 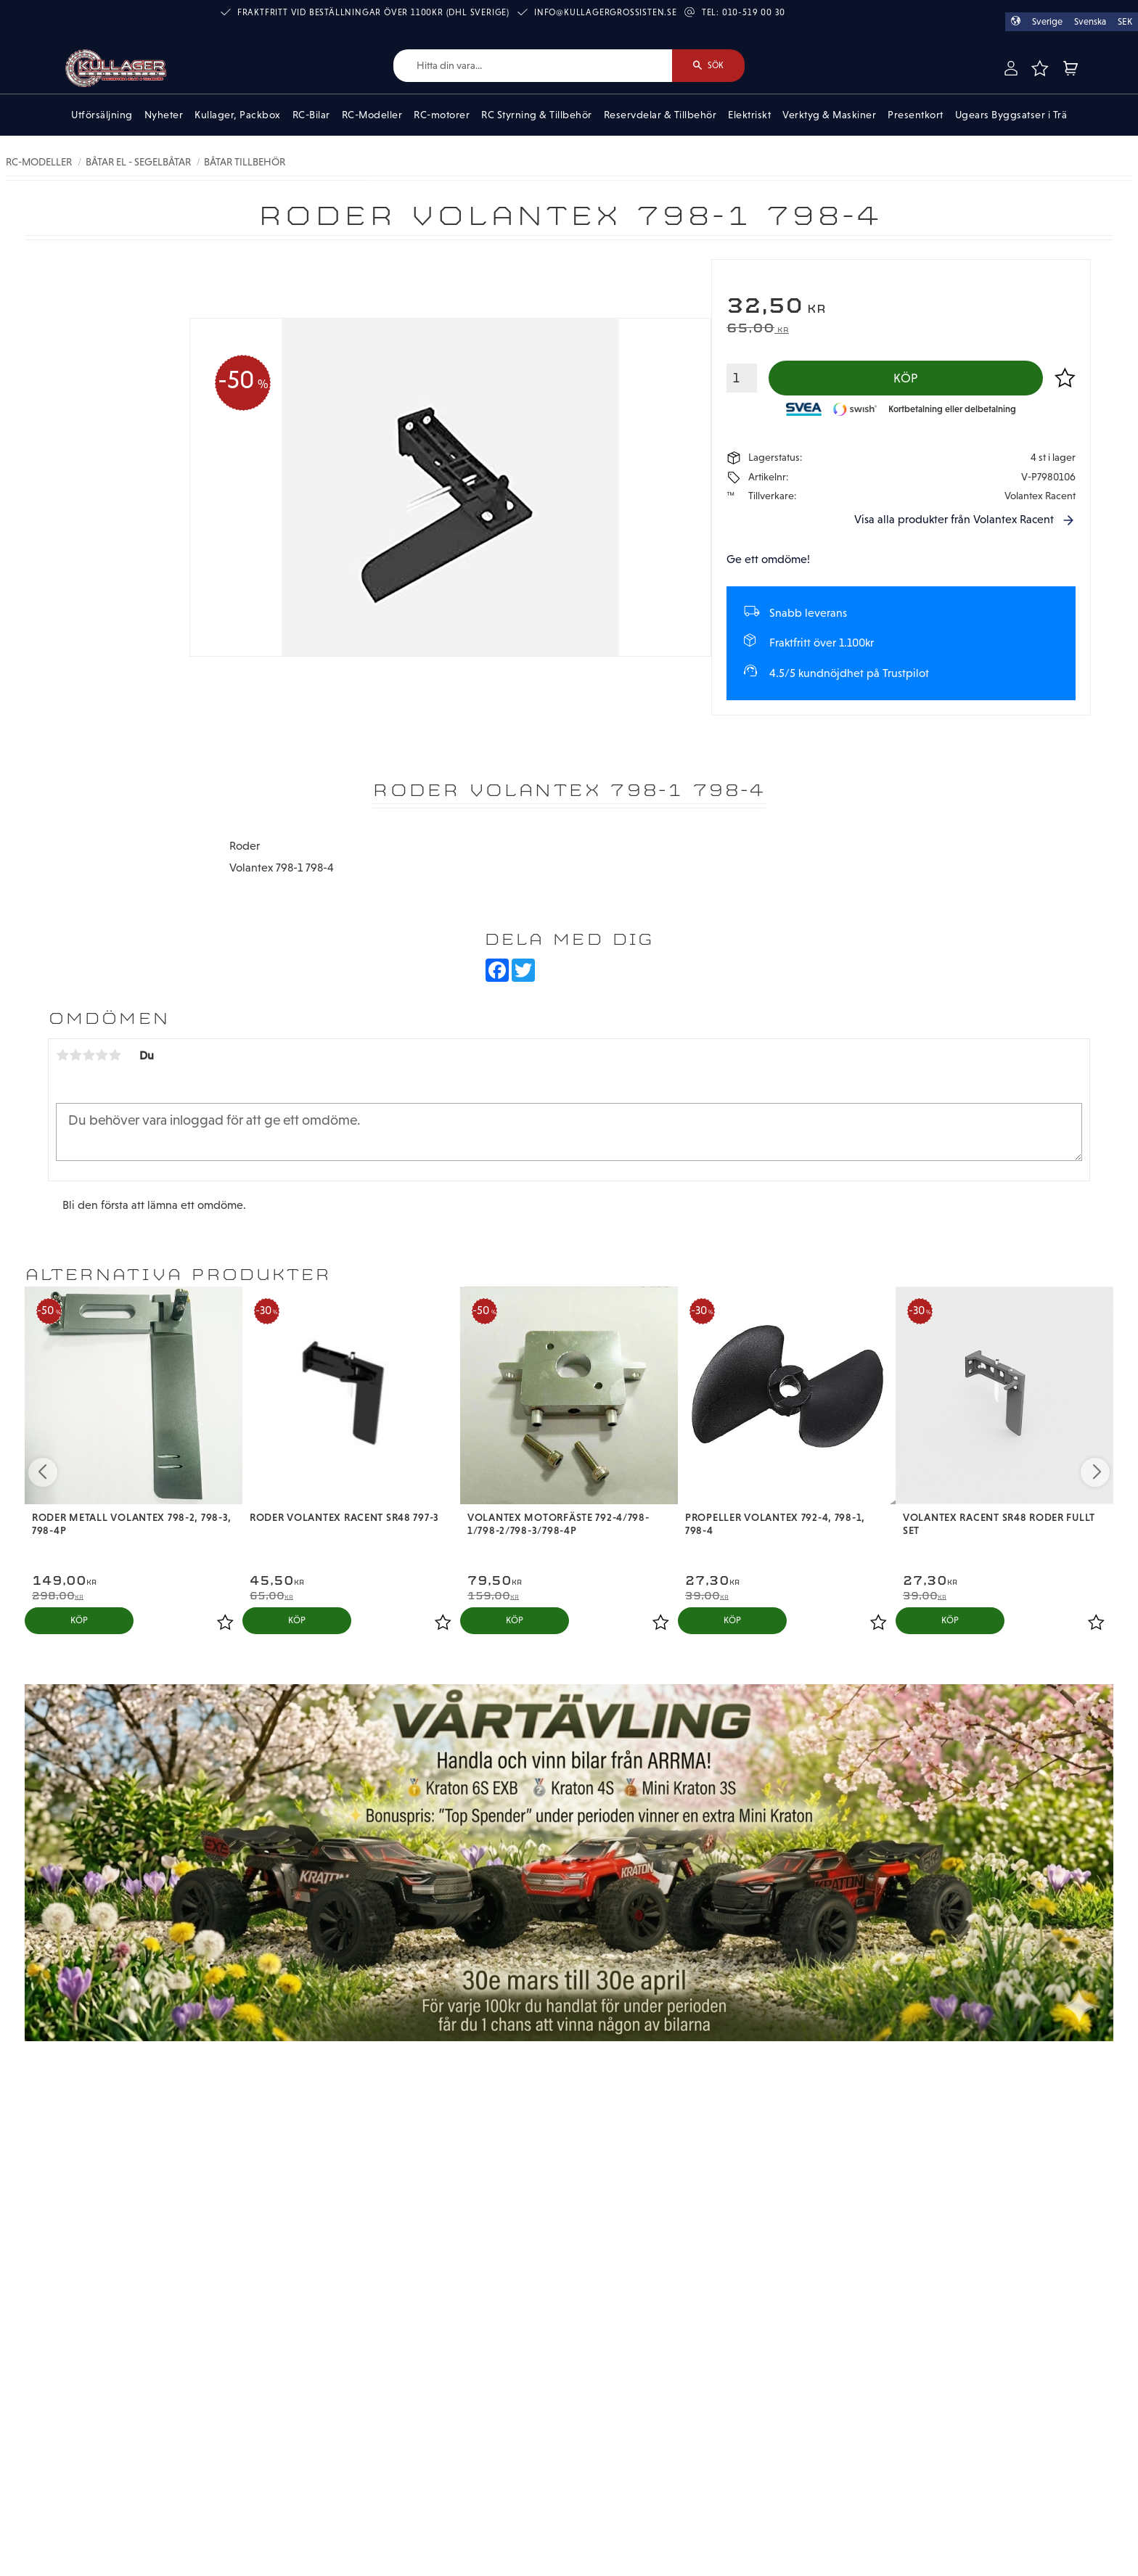 I want to click on Kullager, Packbox [menuitem], so click(x=238, y=114).